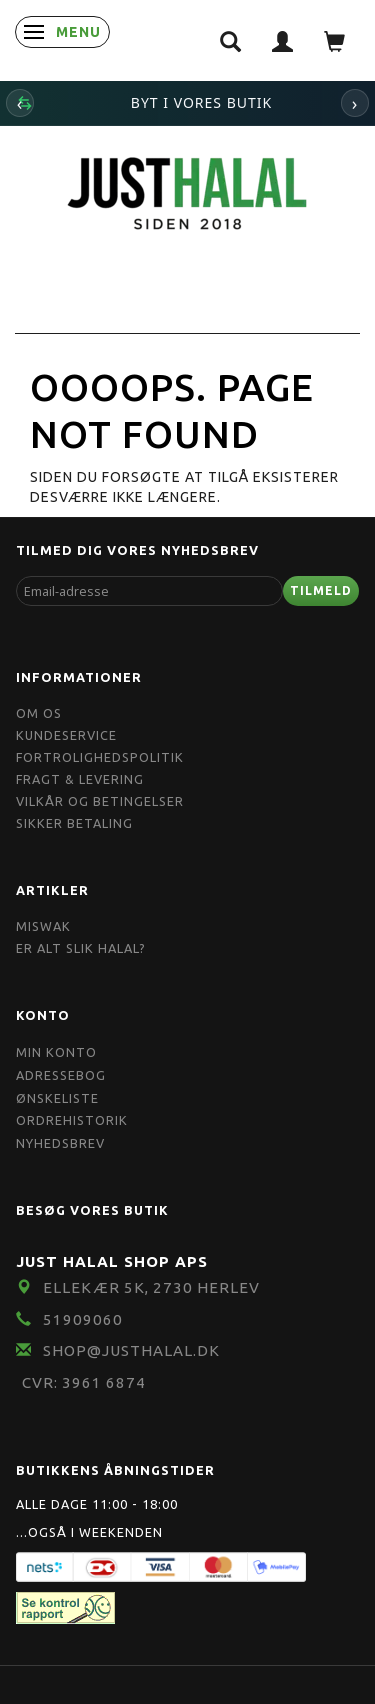 This screenshot has height=1704, width=375. What do you see at coordinates (355, 103) in the screenshot?
I see `› [Næste]` at bounding box center [355, 103].